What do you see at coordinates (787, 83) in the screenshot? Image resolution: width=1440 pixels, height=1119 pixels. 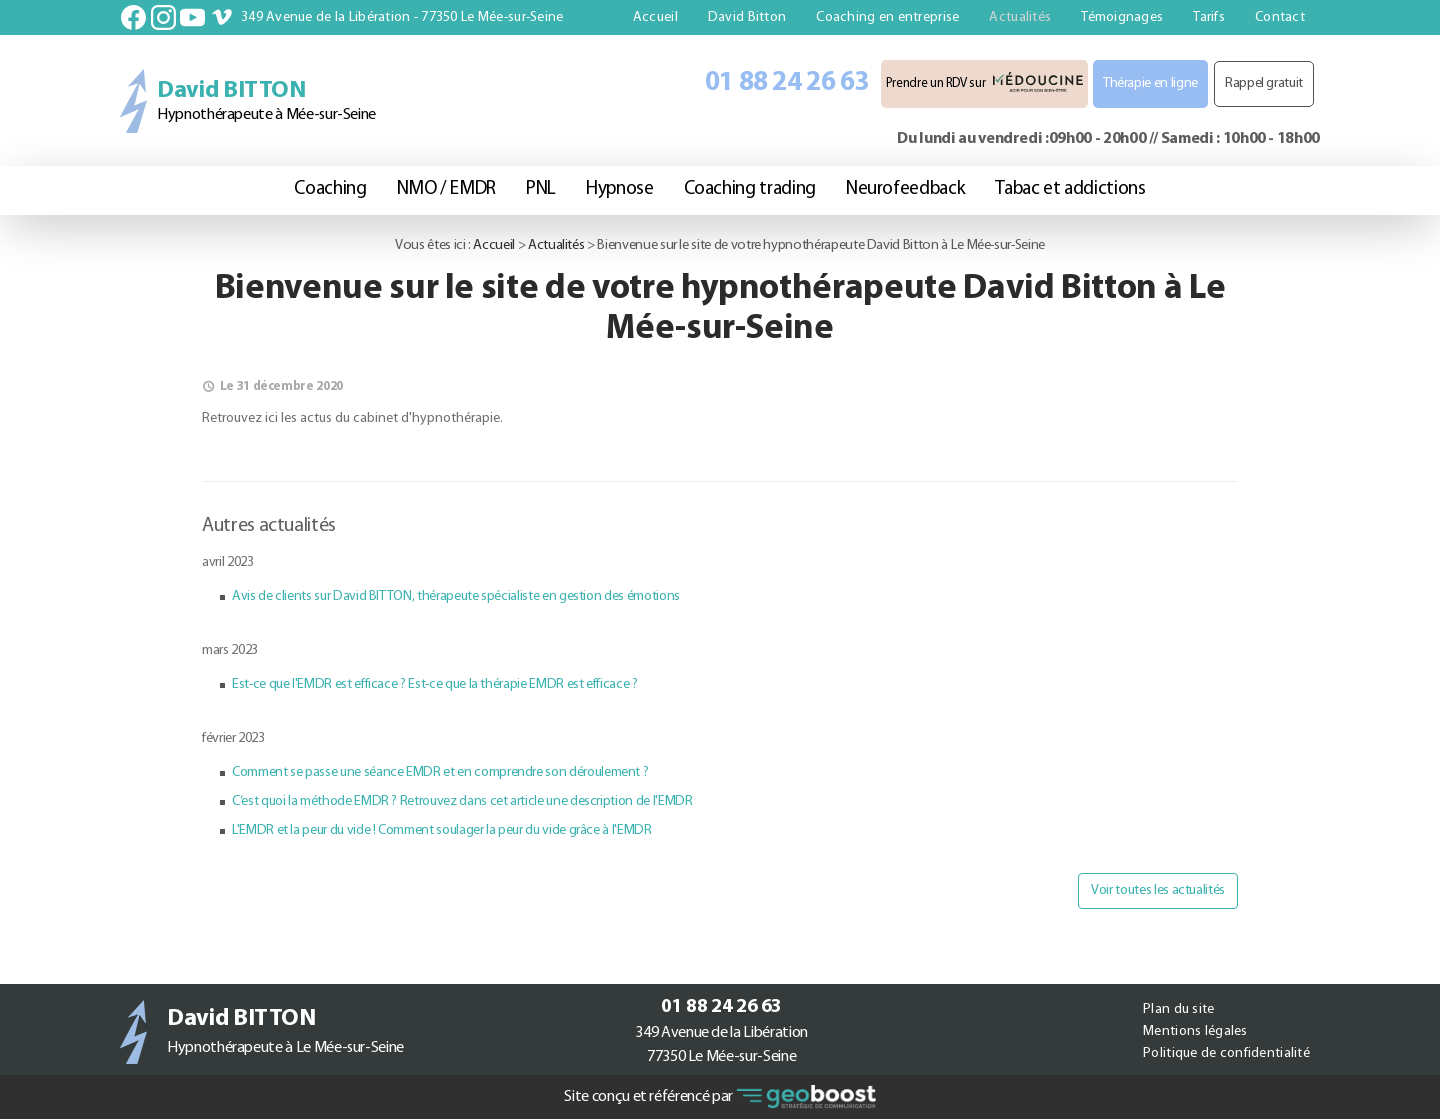 I see `01 88 24 26 63` at bounding box center [787, 83].